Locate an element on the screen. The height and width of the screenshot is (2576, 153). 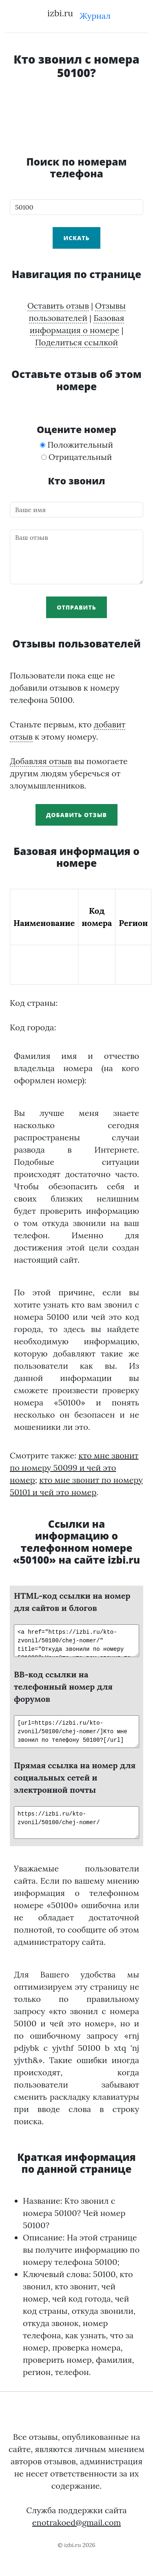
HTML-код ссылки на номер для сайтов и блогов is located at coordinates (72, 1602).